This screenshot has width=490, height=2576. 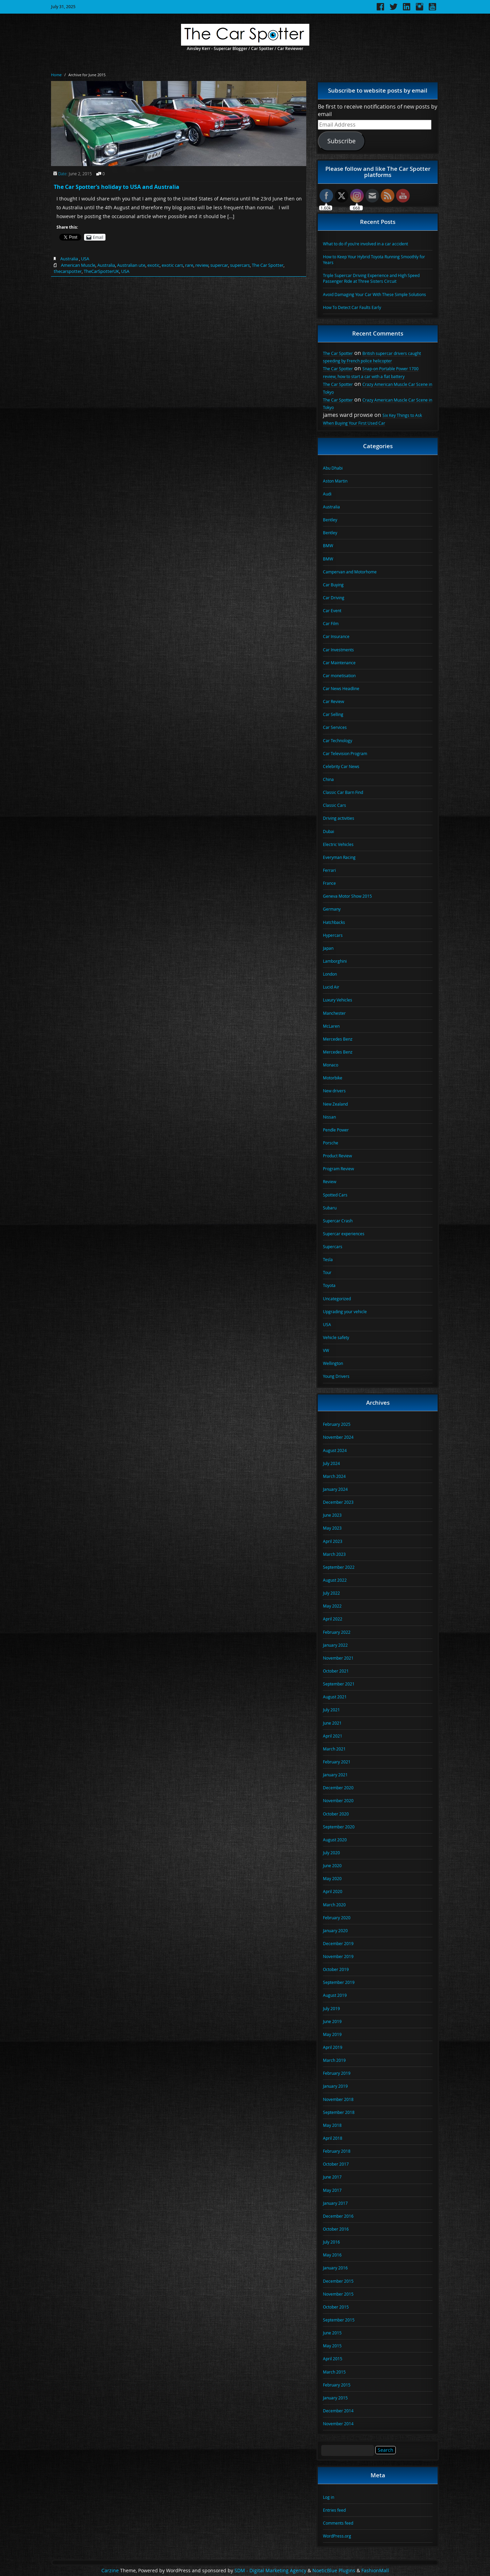 What do you see at coordinates (341, 141) in the screenshot?
I see `Subscribe` at bounding box center [341, 141].